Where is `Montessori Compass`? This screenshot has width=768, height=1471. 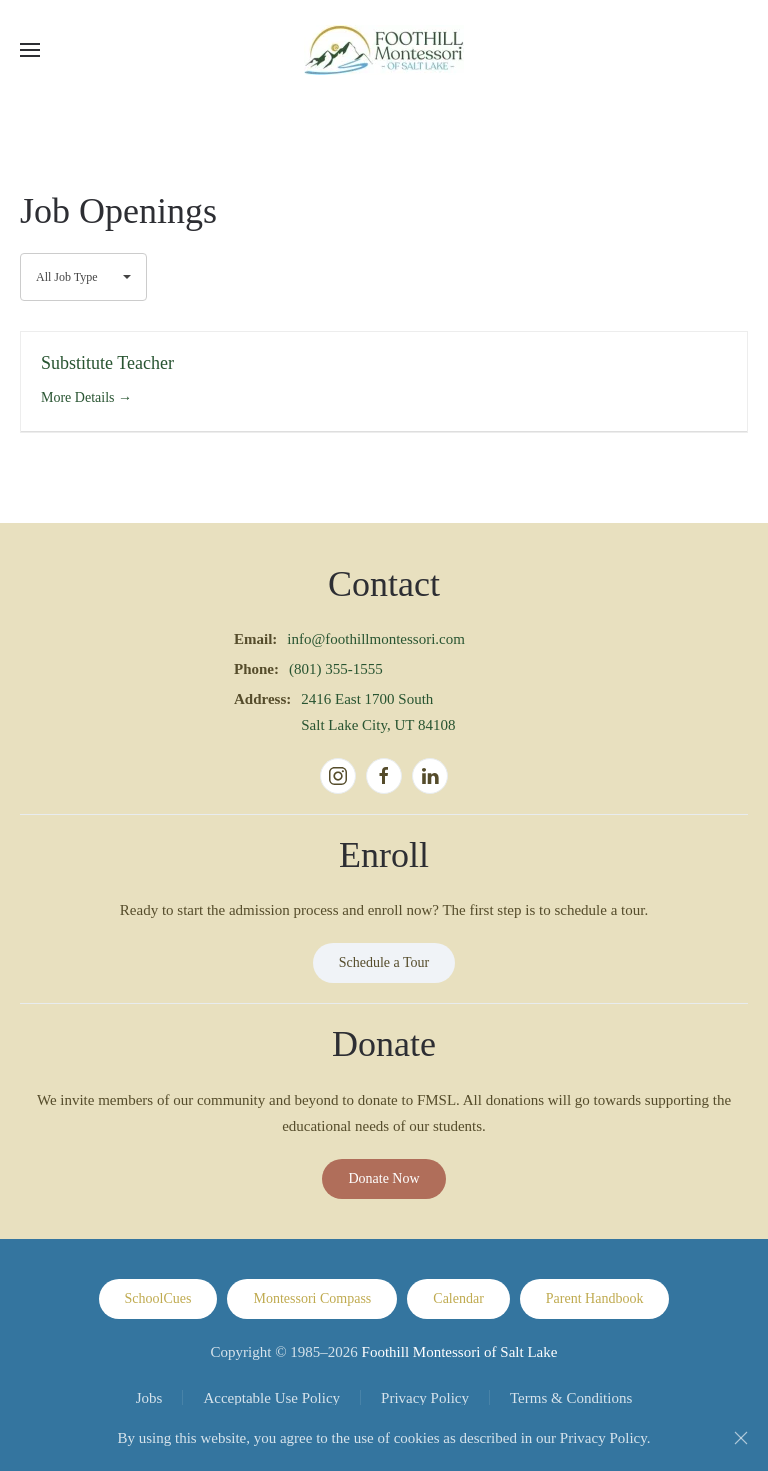
Montessori Compass is located at coordinates (312, 1298).